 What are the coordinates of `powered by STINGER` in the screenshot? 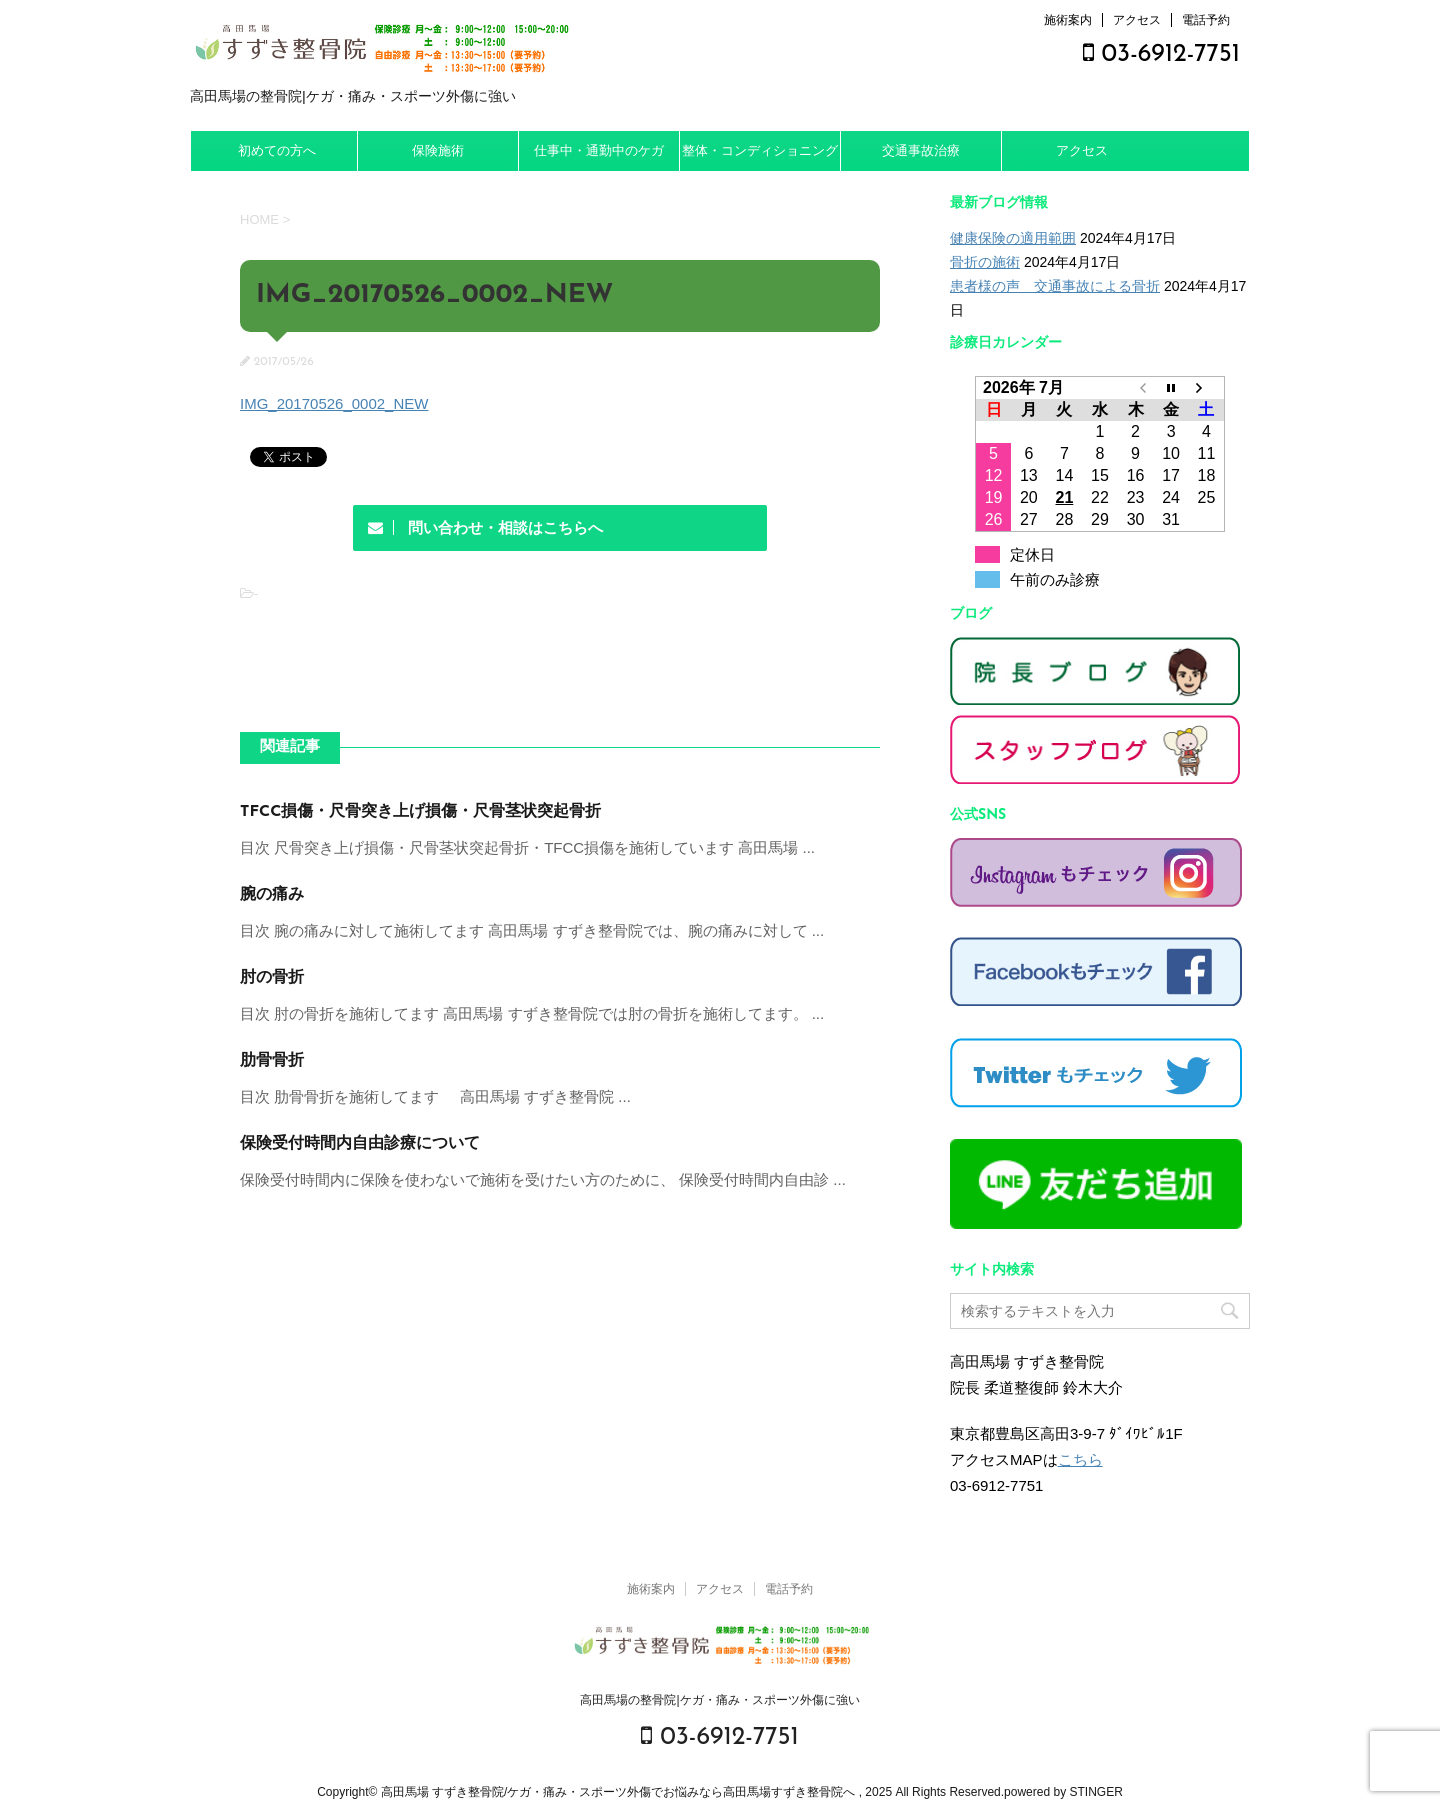 It's located at (1063, 1792).